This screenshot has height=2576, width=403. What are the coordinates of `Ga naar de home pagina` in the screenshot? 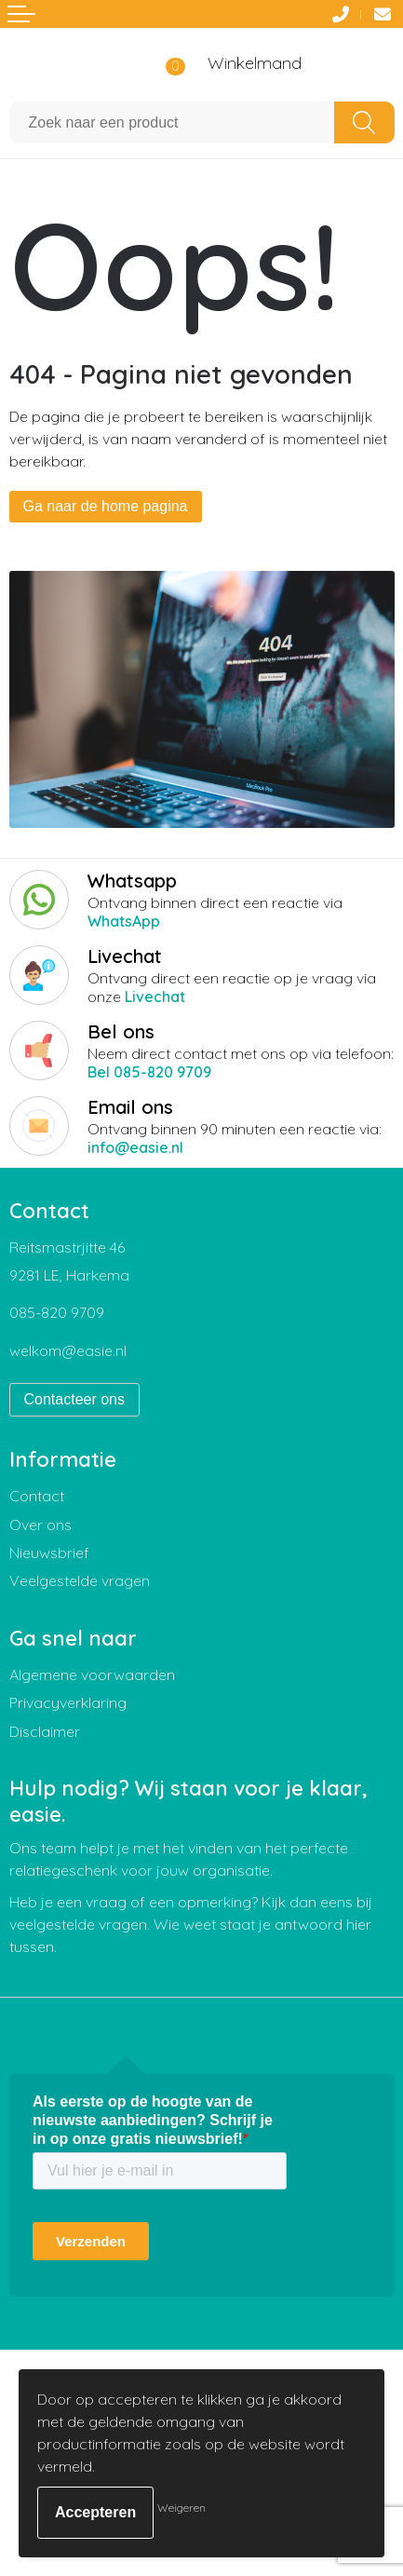 It's located at (105, 506).